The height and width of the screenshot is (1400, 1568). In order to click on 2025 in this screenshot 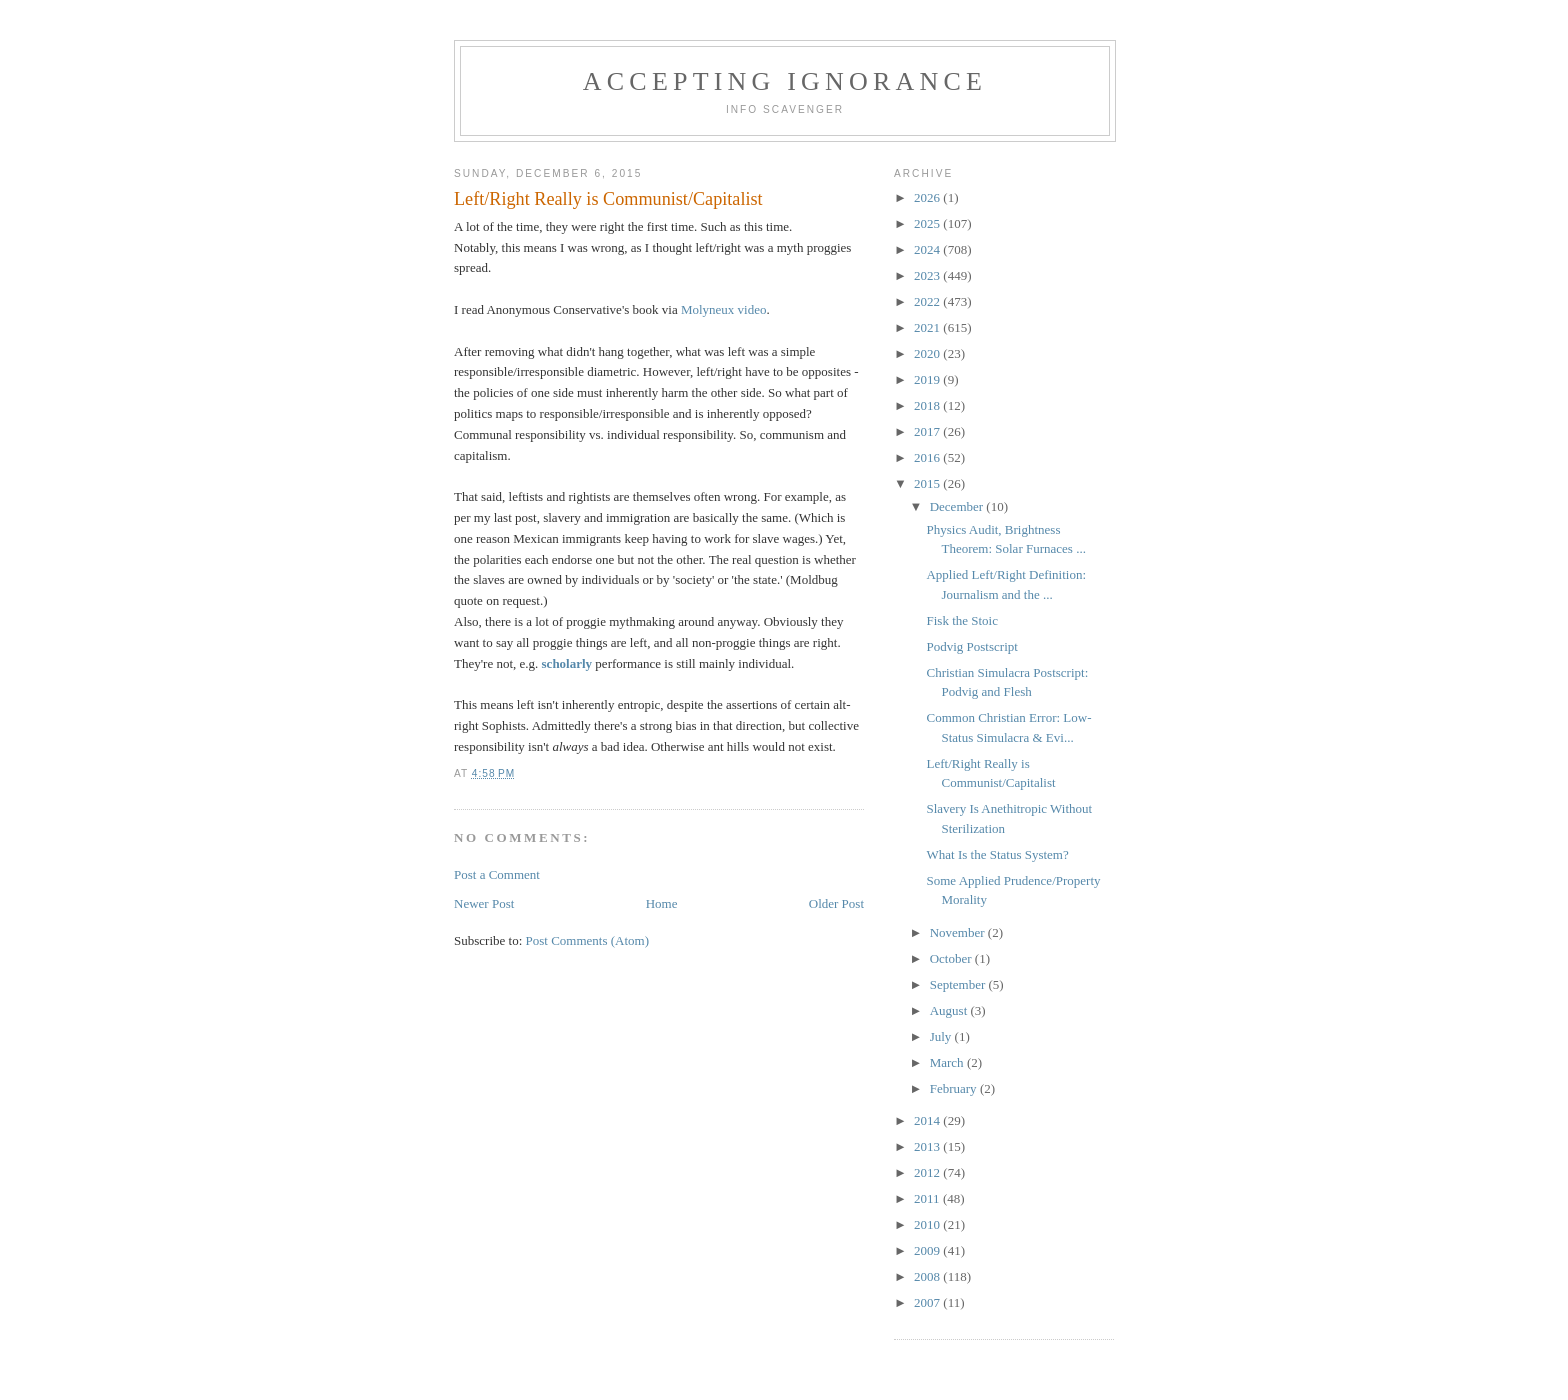, I will do `click(928, 223)`.